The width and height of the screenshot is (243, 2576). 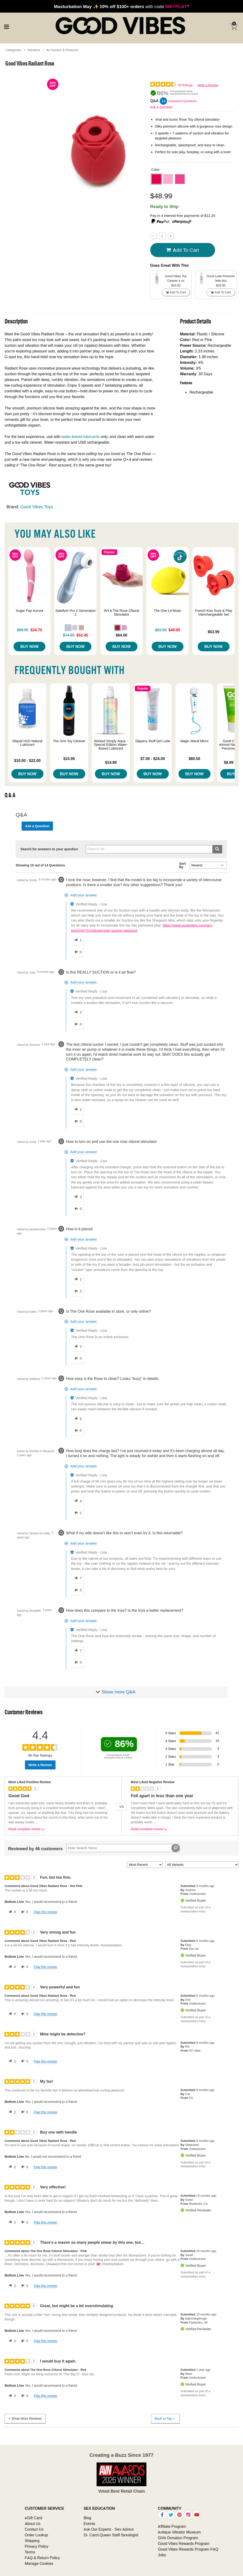 I want to click on [3 helpful votes, give this review a helpful vote], so click(x=11, y=2396).